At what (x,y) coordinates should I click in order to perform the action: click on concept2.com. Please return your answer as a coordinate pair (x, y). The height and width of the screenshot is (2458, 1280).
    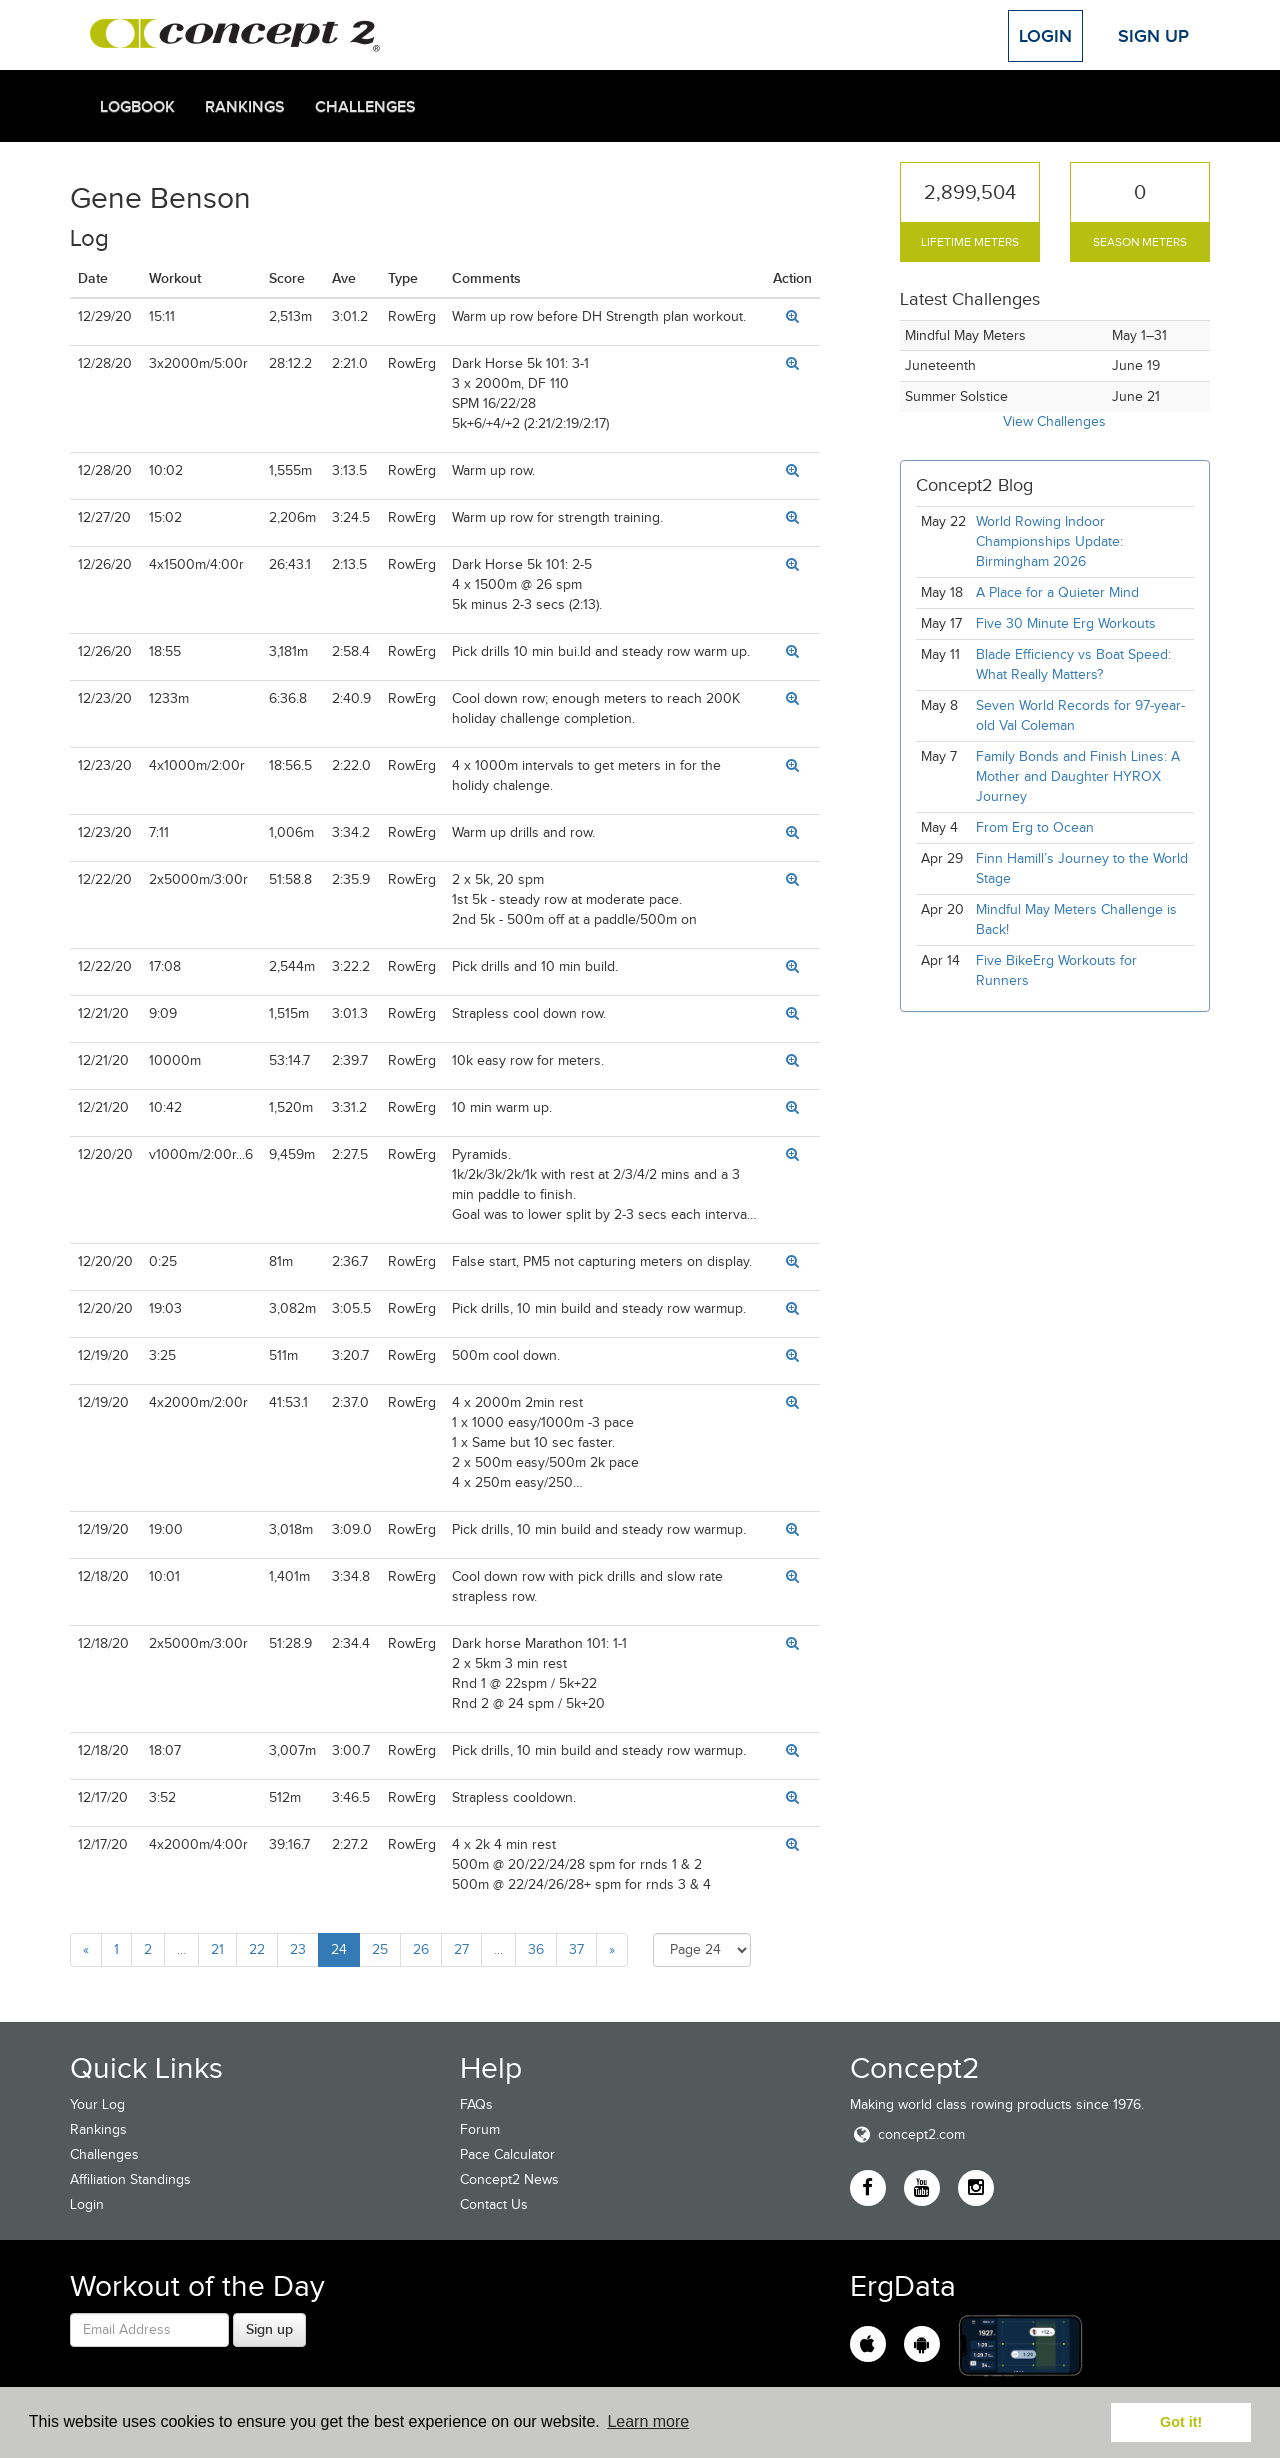
    Looking at the image, I should click on (907, 2134).